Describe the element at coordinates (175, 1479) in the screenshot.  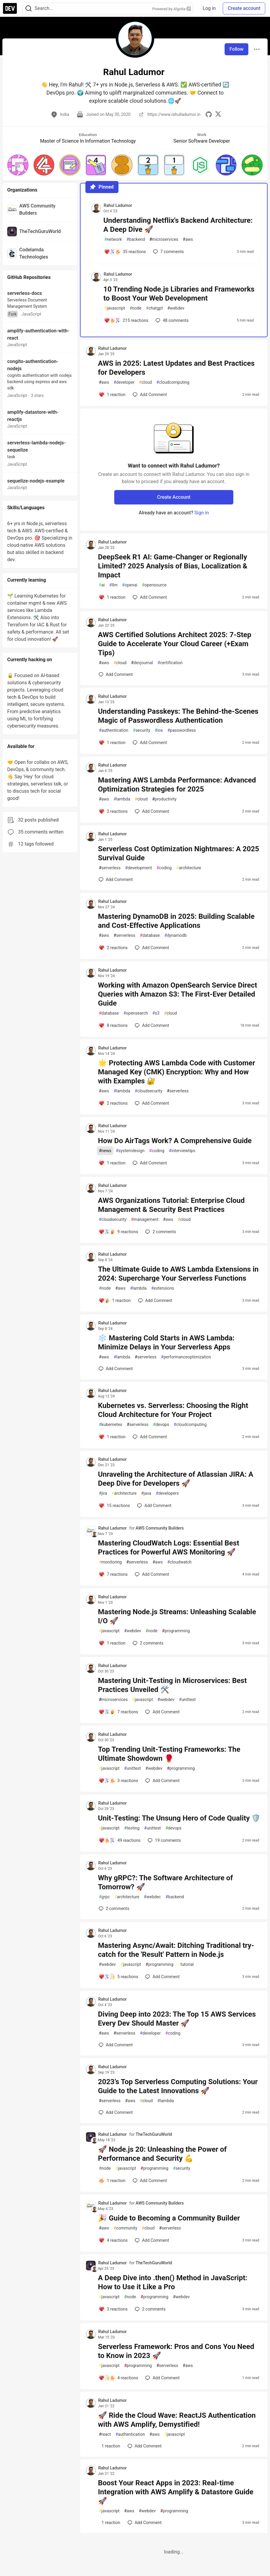
I see `Unraveling the Architecture of Atlassian JIRA: A Deep Dive for Developers 🚀` at that location.